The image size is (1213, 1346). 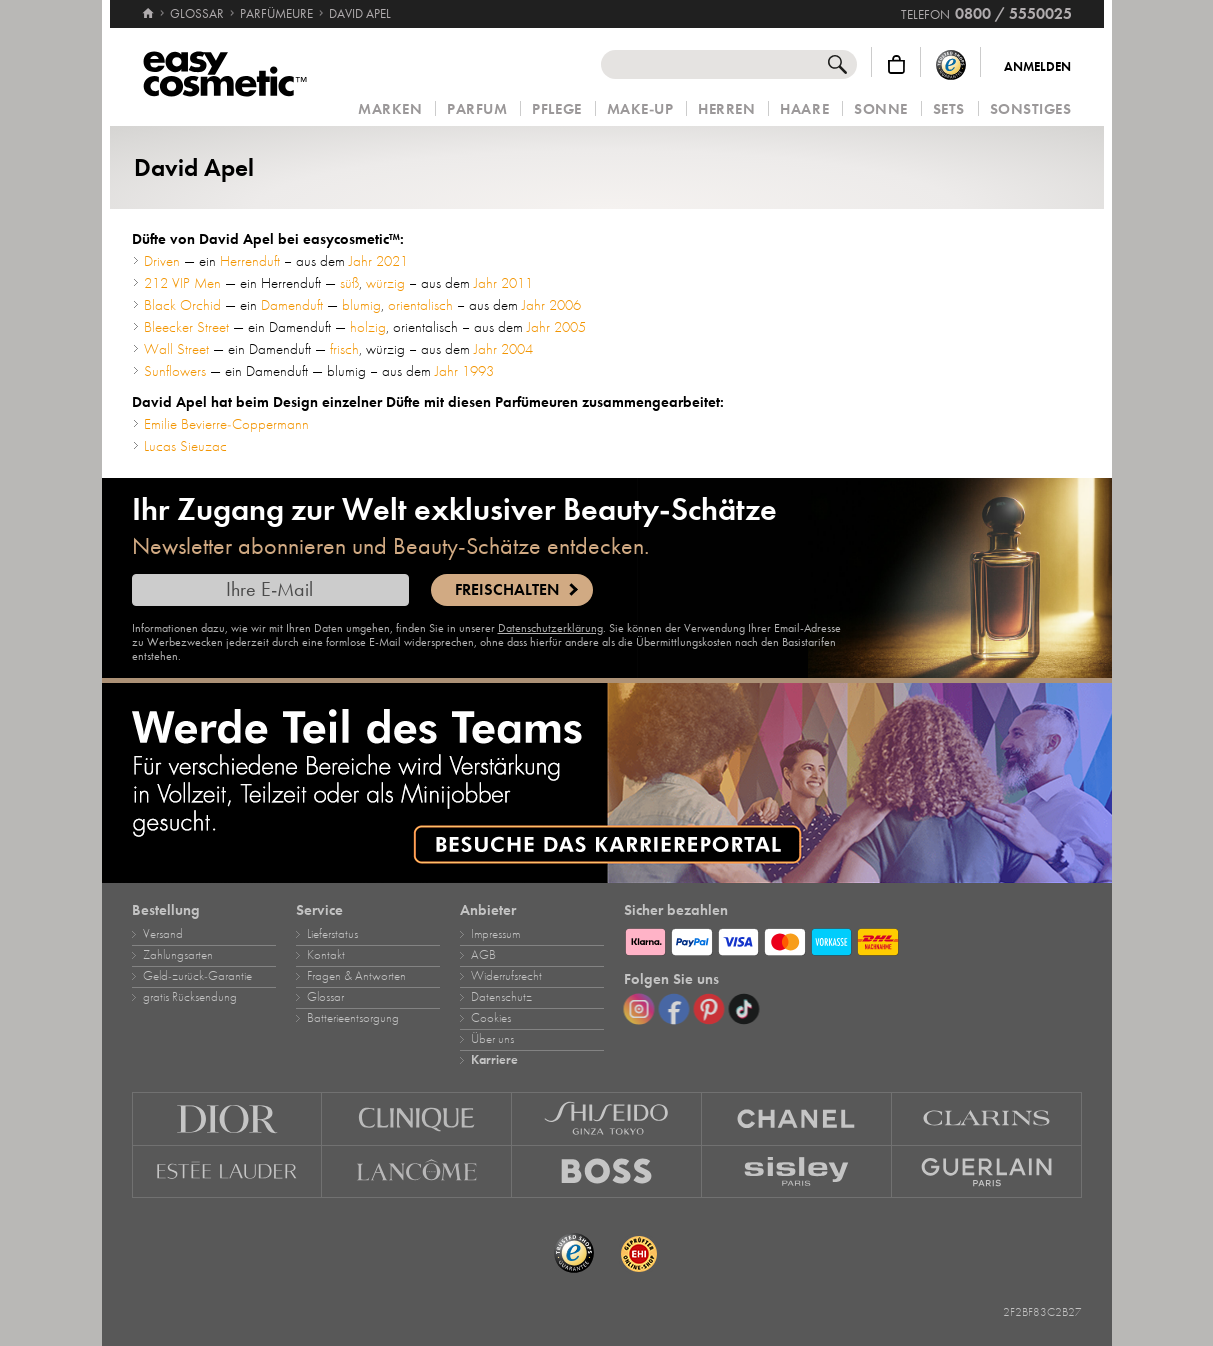 I want to click on [Instagram], so click(x=639, y=1009).